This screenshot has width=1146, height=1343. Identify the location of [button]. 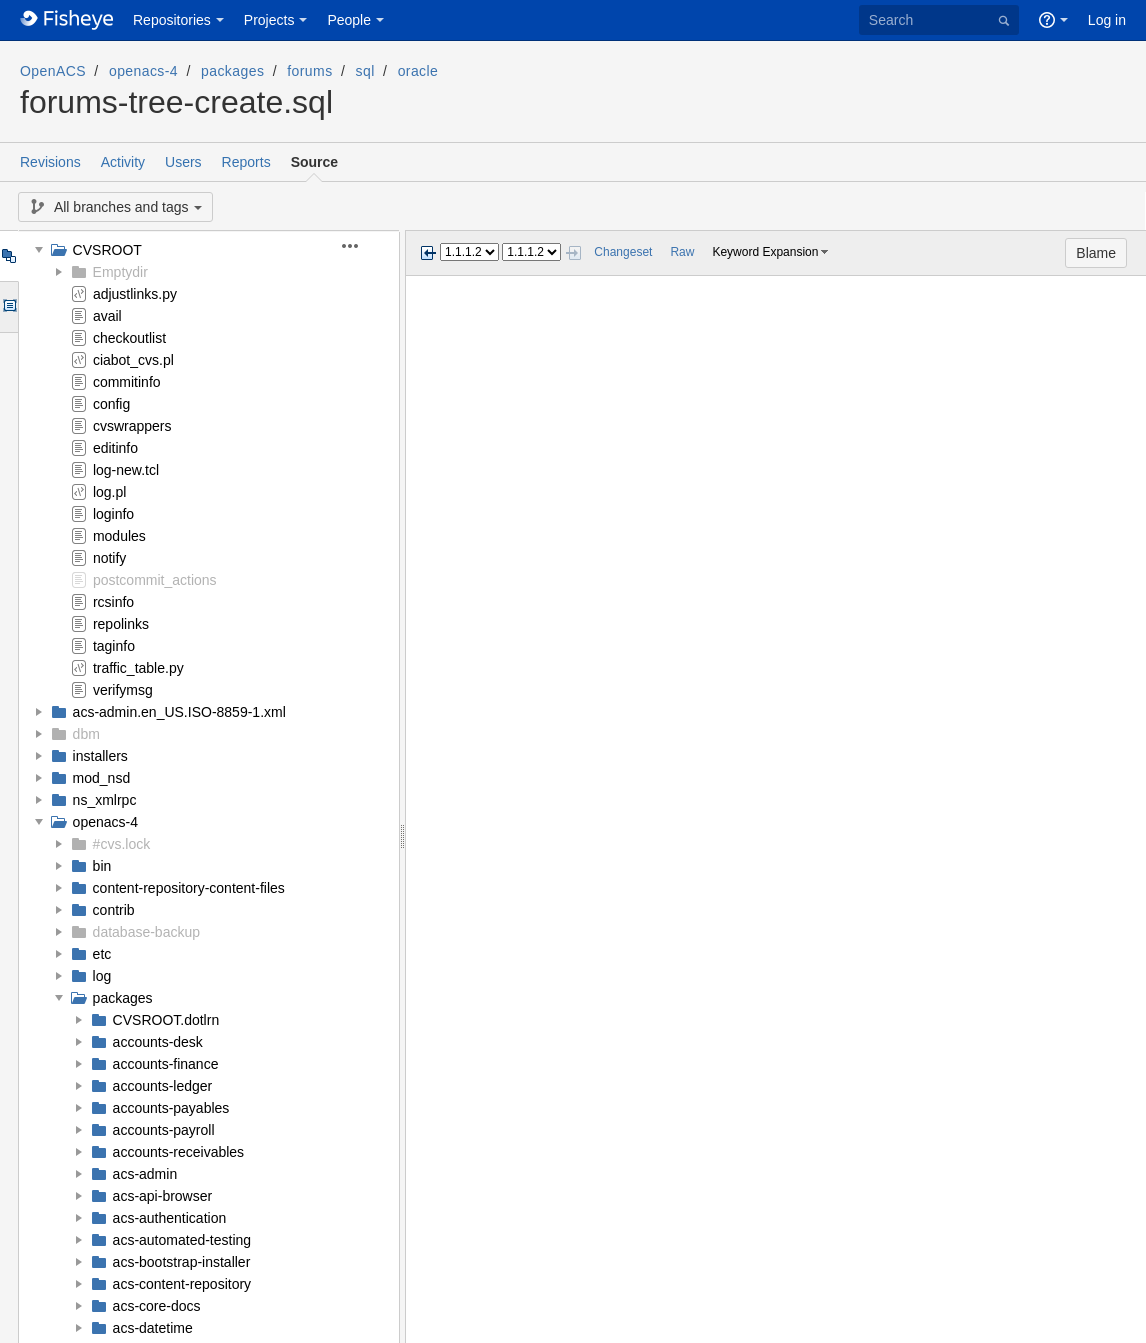
(361, 246).